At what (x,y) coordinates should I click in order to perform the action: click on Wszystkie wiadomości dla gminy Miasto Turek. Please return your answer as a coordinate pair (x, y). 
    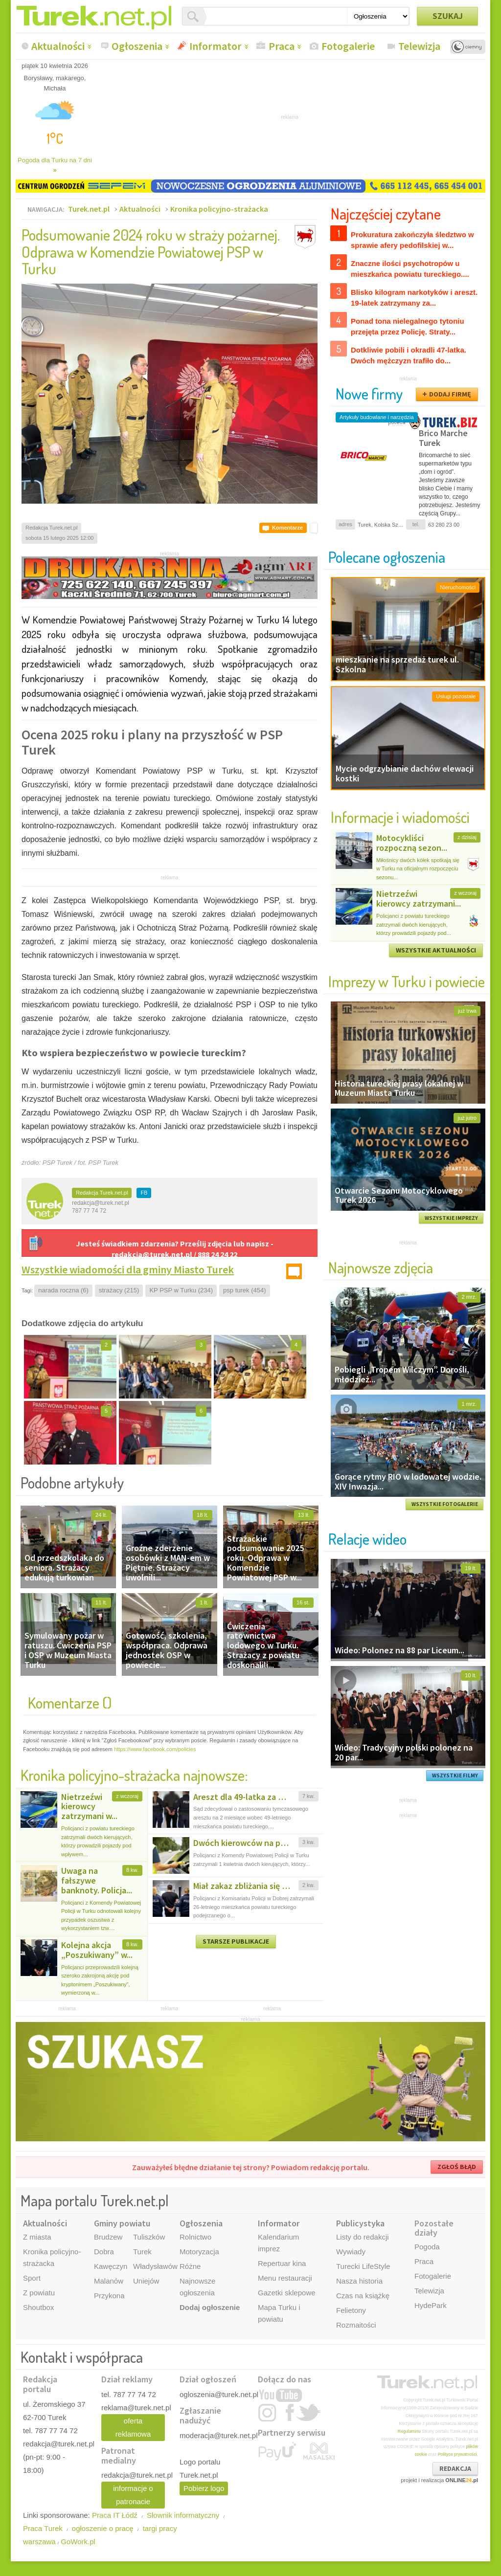
    Looking at the image, I should click on (128, 1269).